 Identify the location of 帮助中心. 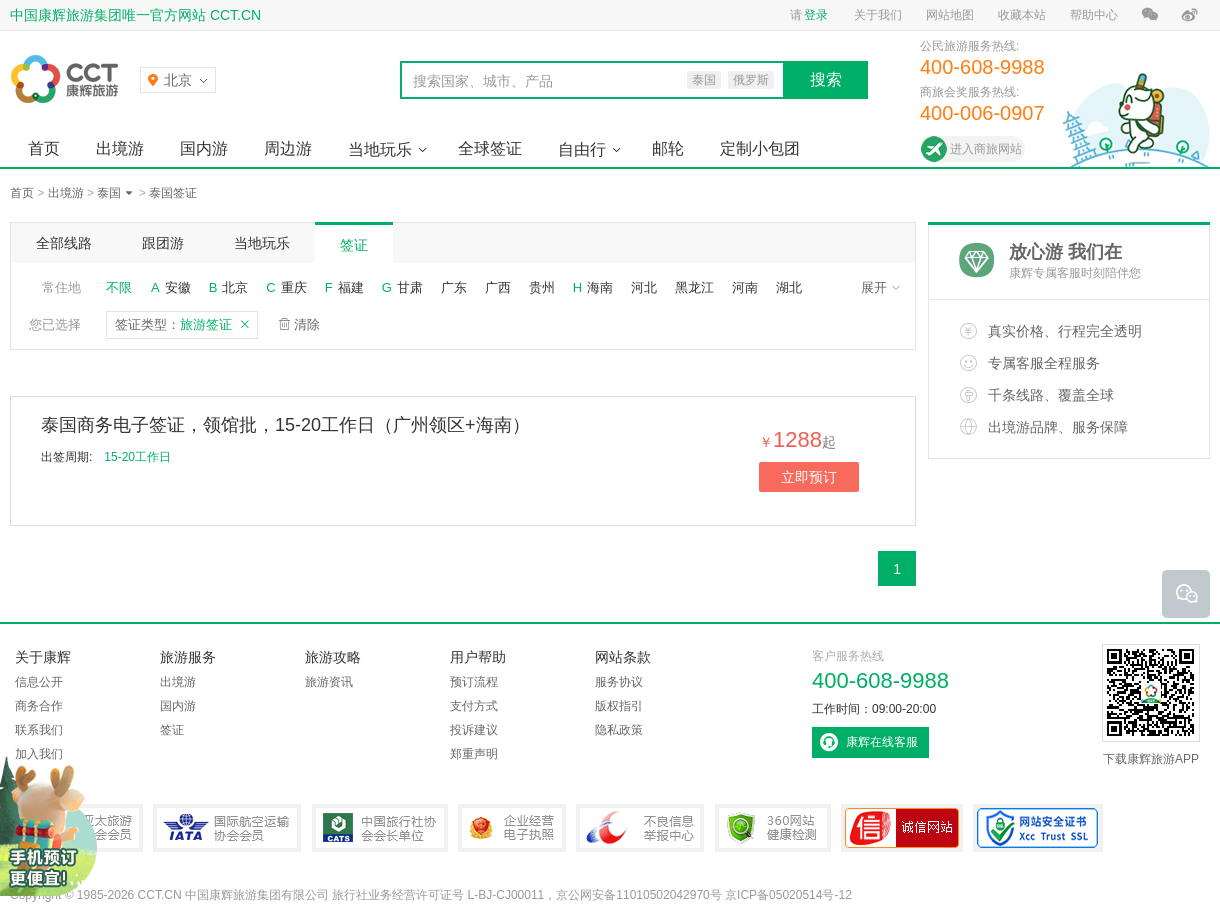
(1094, 15).